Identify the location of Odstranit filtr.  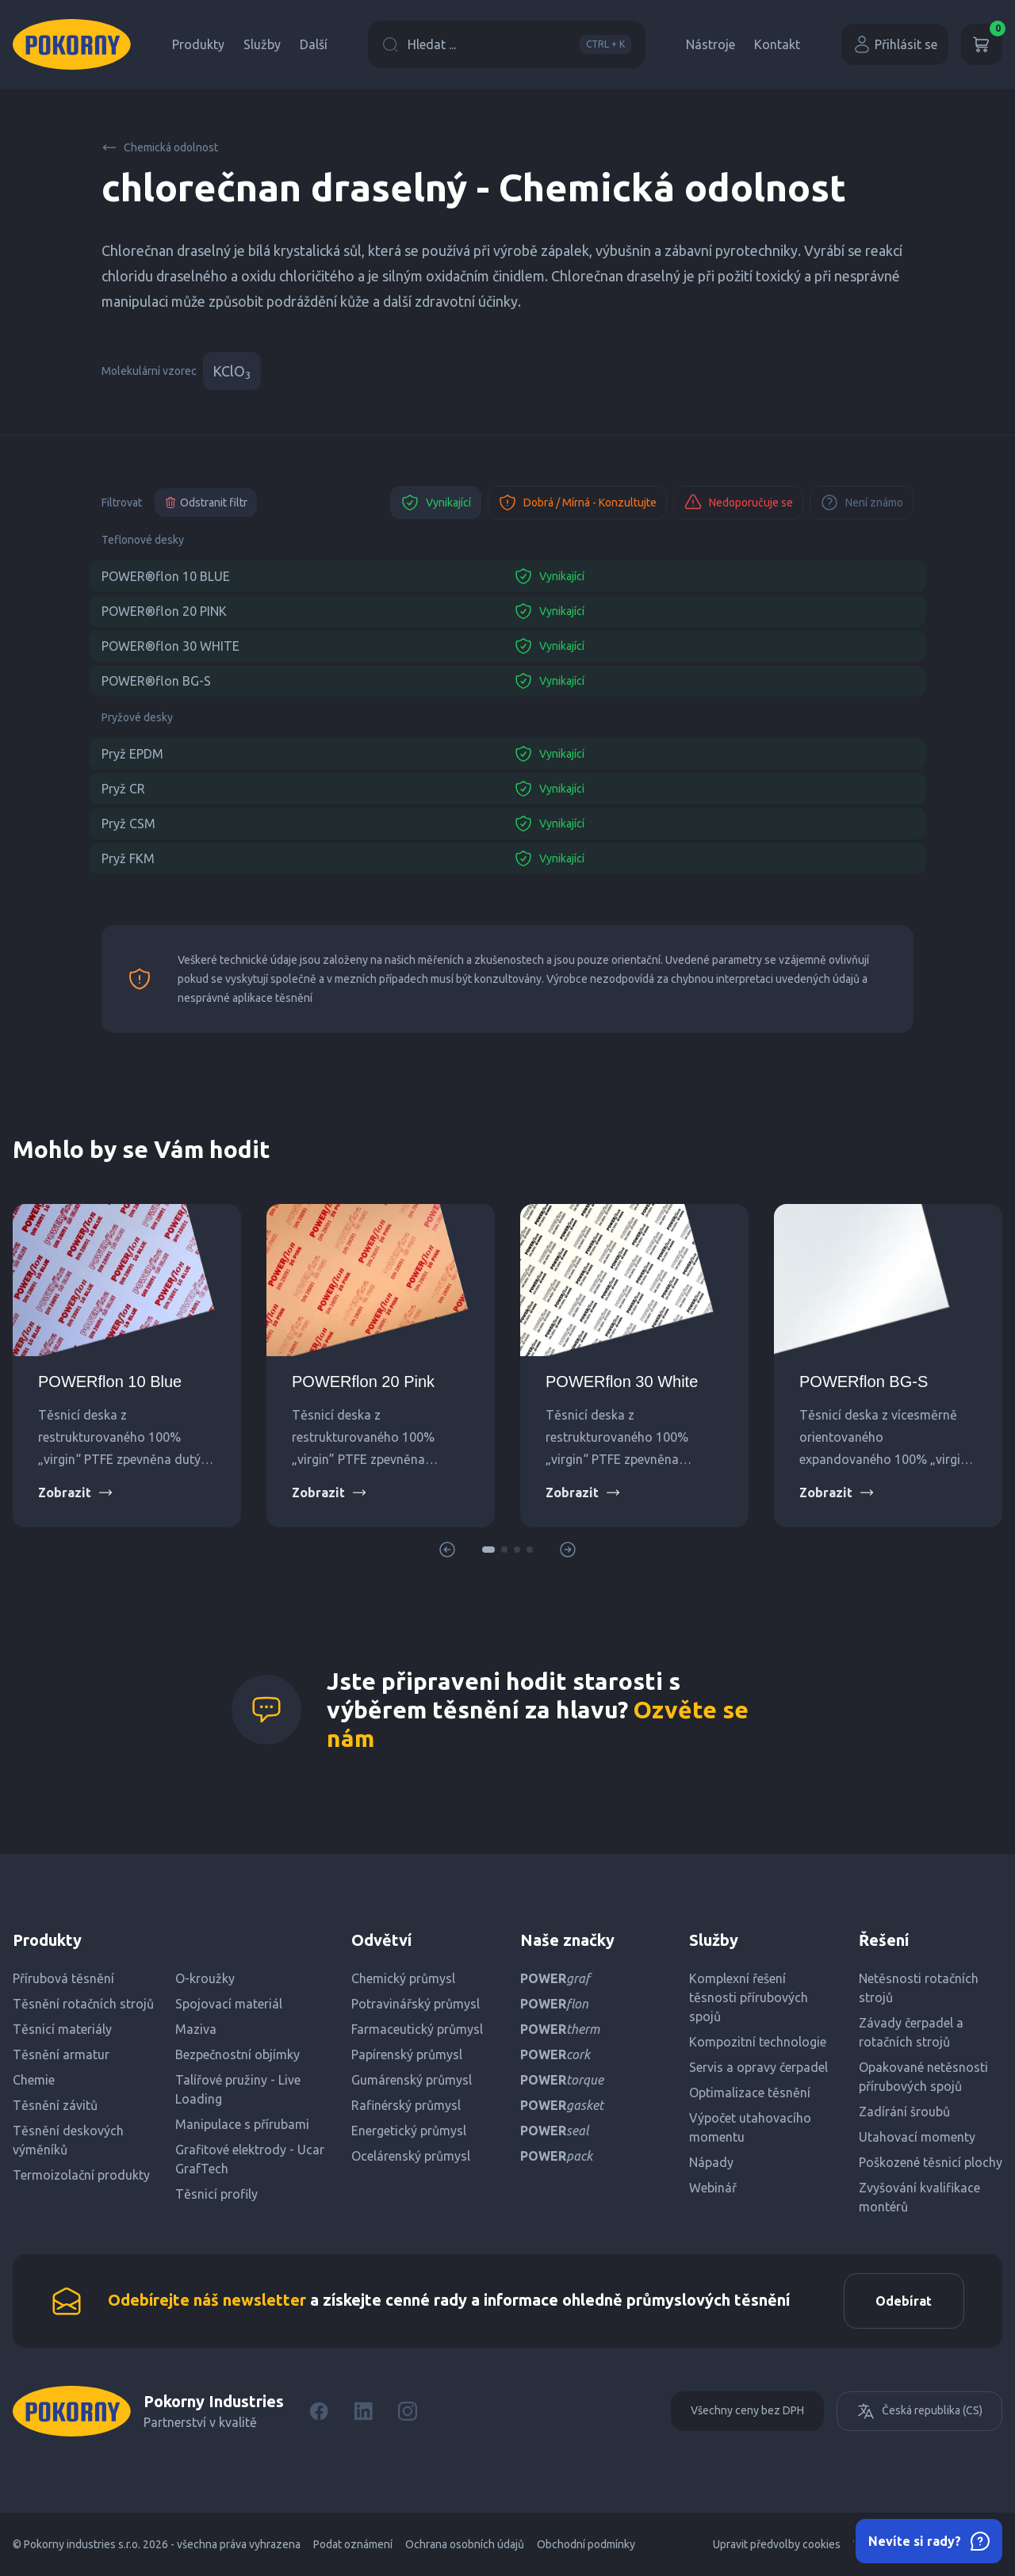
(205, 502).